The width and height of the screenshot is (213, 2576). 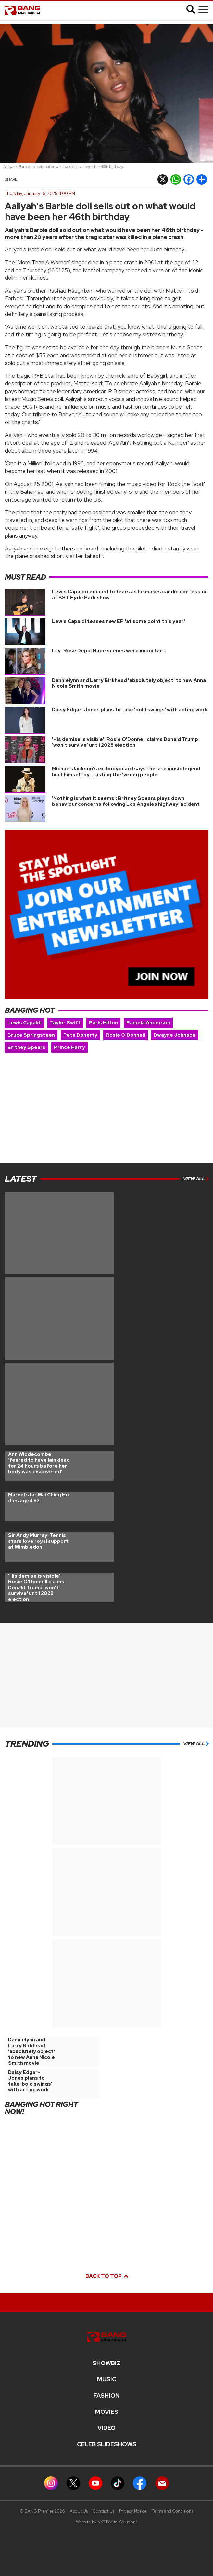 I want to click on Britney Spears, so click(x=26, y=1047).